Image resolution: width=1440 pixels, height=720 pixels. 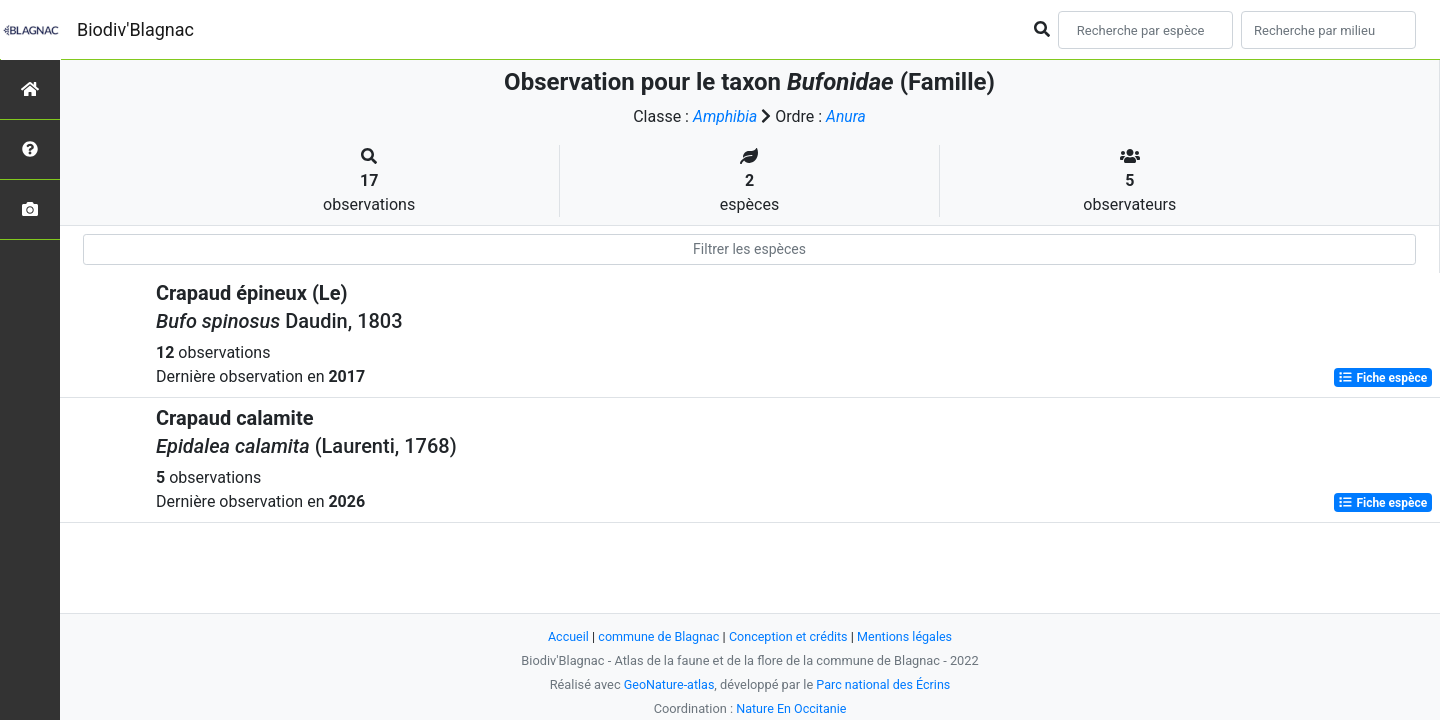 I want to click on Fiche espèce, so click(x=1382, y=378).